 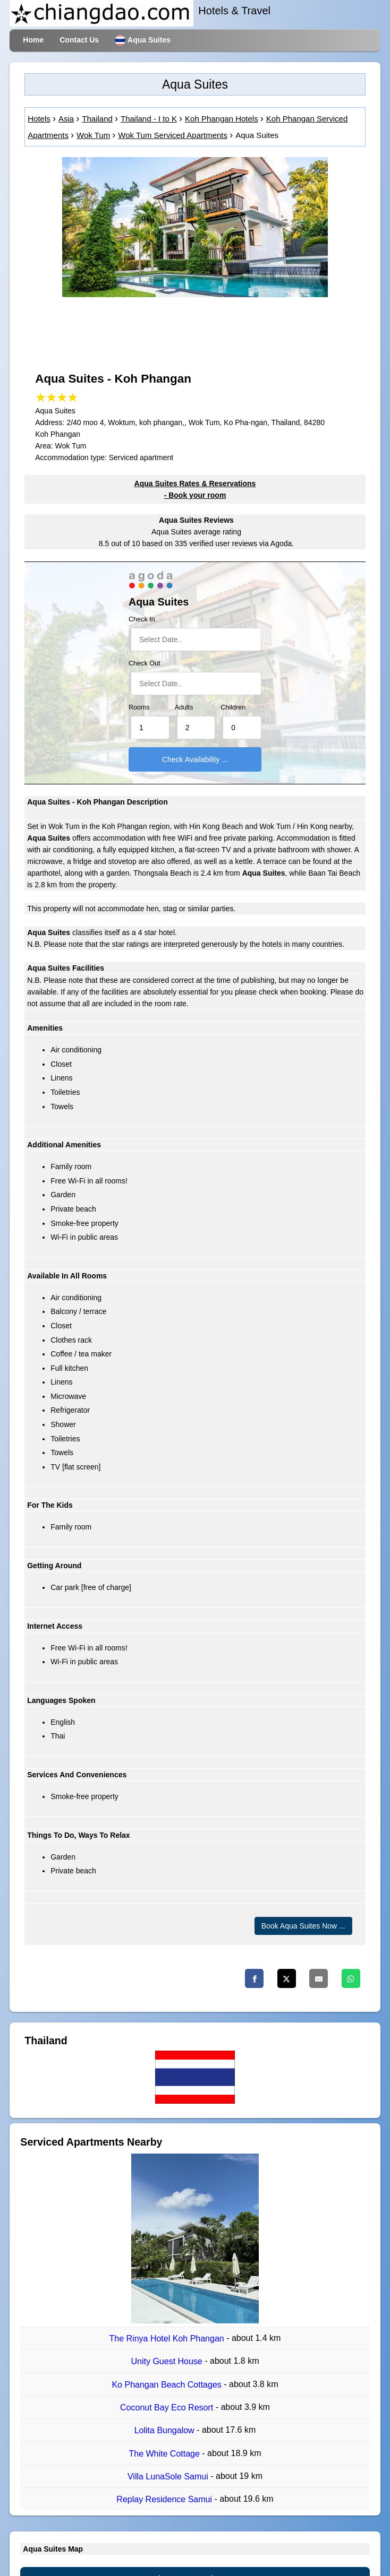 What do you see at coordinates (351, 1978) in the screenshot?
I see `[Whatsapp]` at bounding box center [351, 1978].